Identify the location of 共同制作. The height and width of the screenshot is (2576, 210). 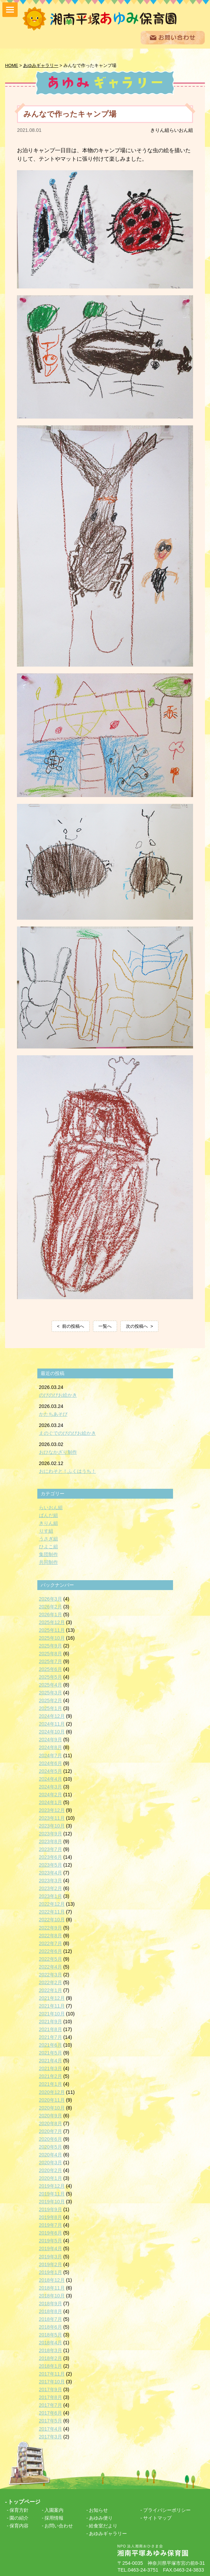
(48, 1561).